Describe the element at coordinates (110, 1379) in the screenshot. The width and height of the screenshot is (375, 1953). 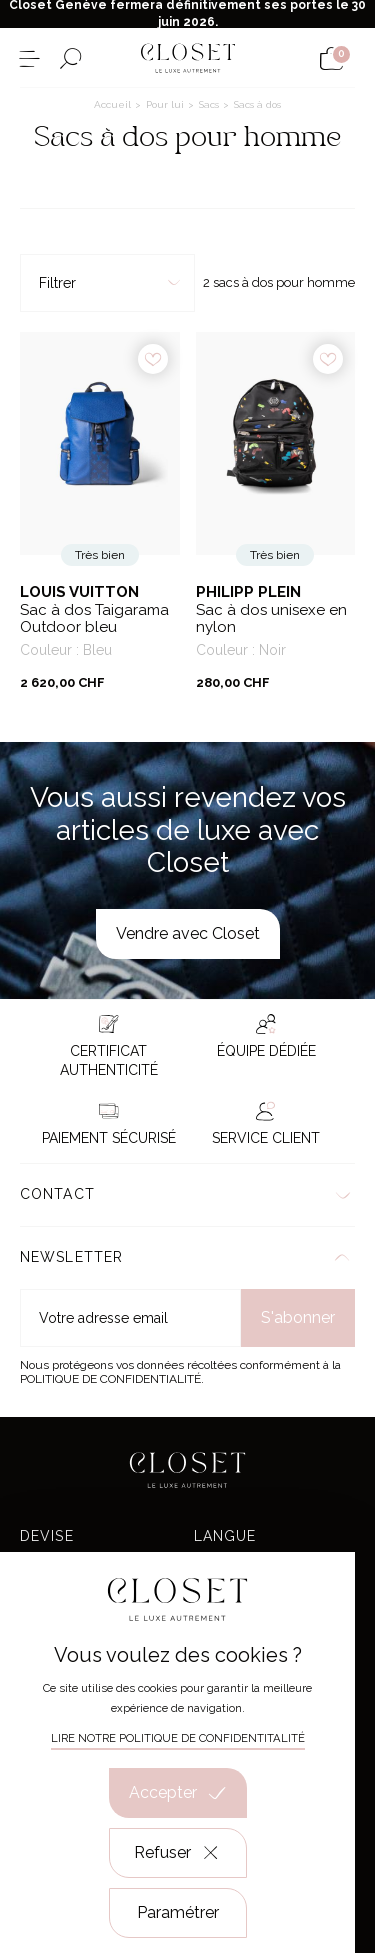
I see `Politique de confidentialité` at that location.